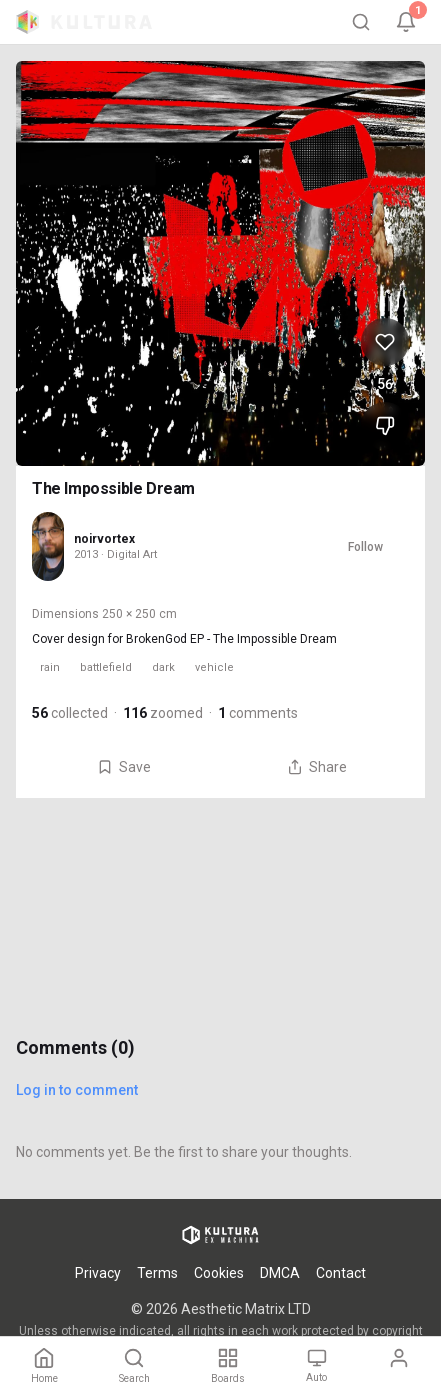 The image size is (441, 1396). What do you see at coordinates (84, 22) in the screenshot?
I see `[Kultura home]` at bounding box center [84, 22].